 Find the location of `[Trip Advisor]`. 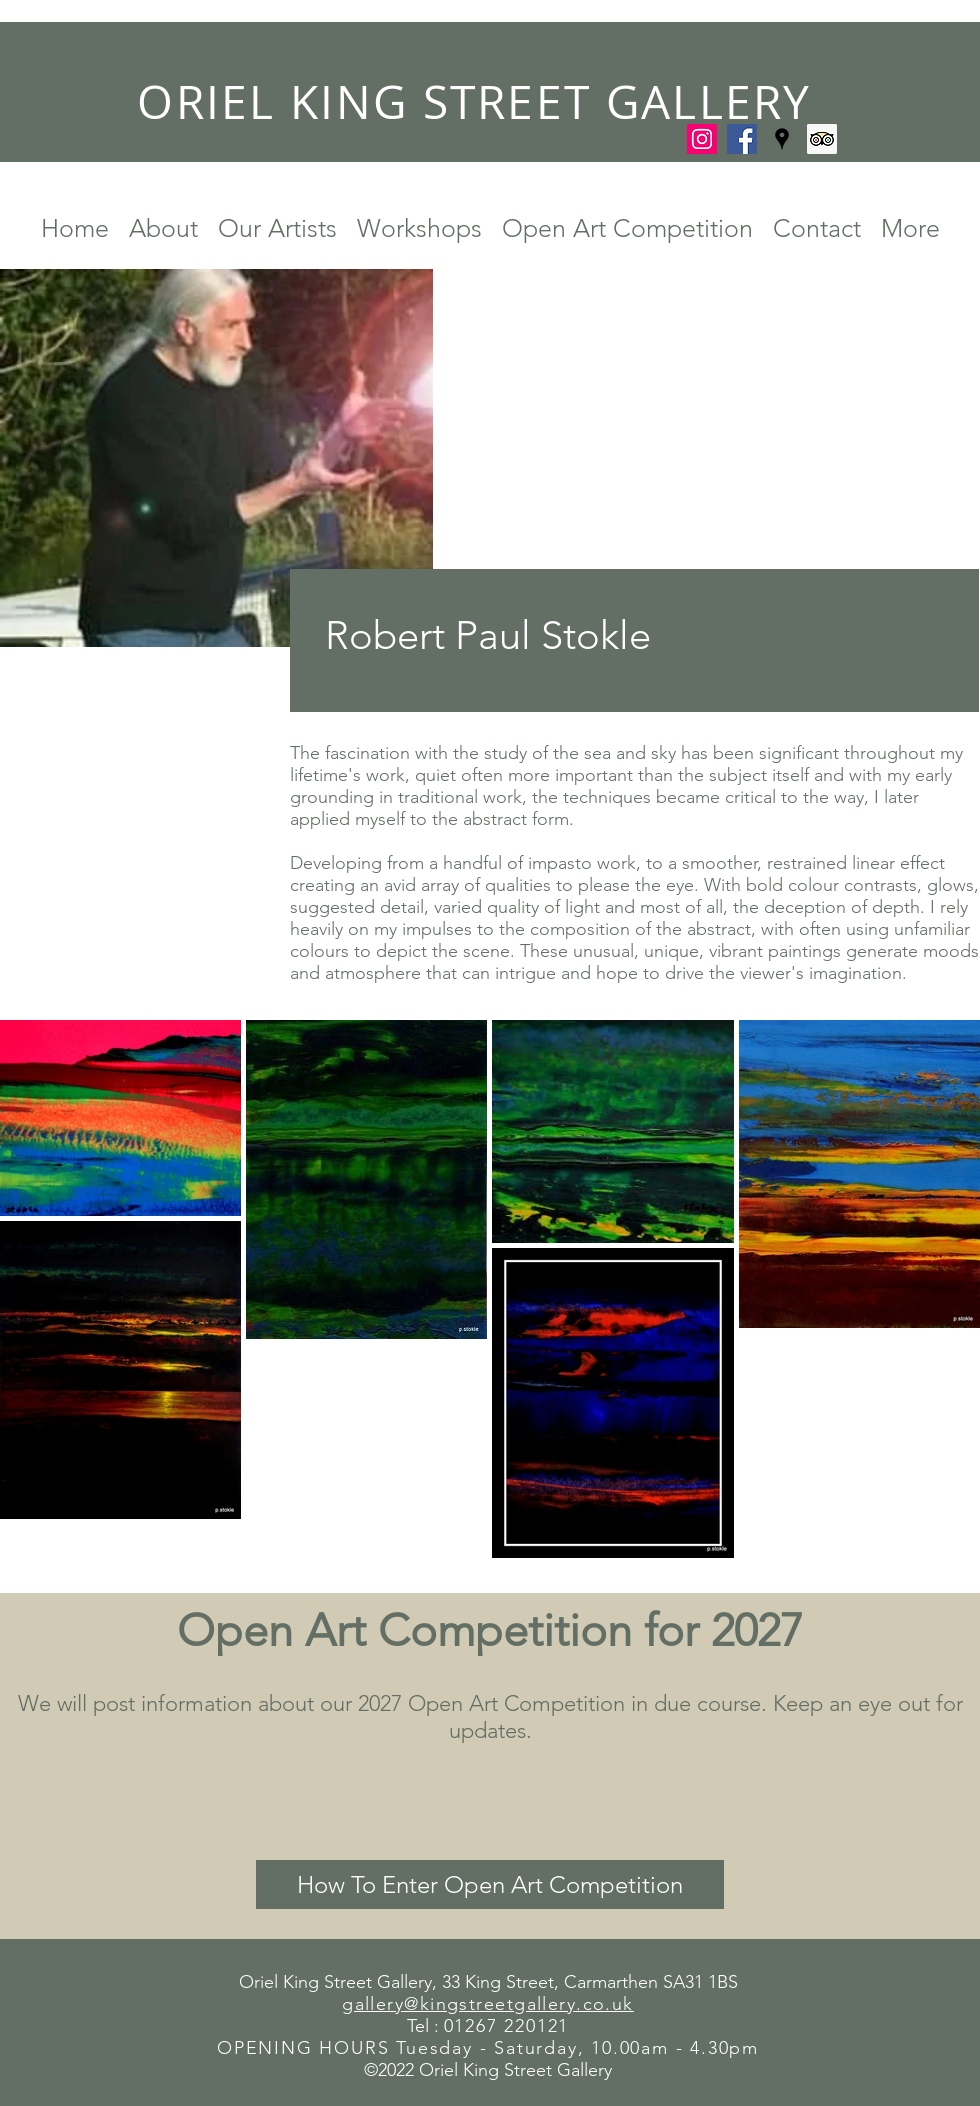

[Trip Advisor] is located at coordinates (822, 139).